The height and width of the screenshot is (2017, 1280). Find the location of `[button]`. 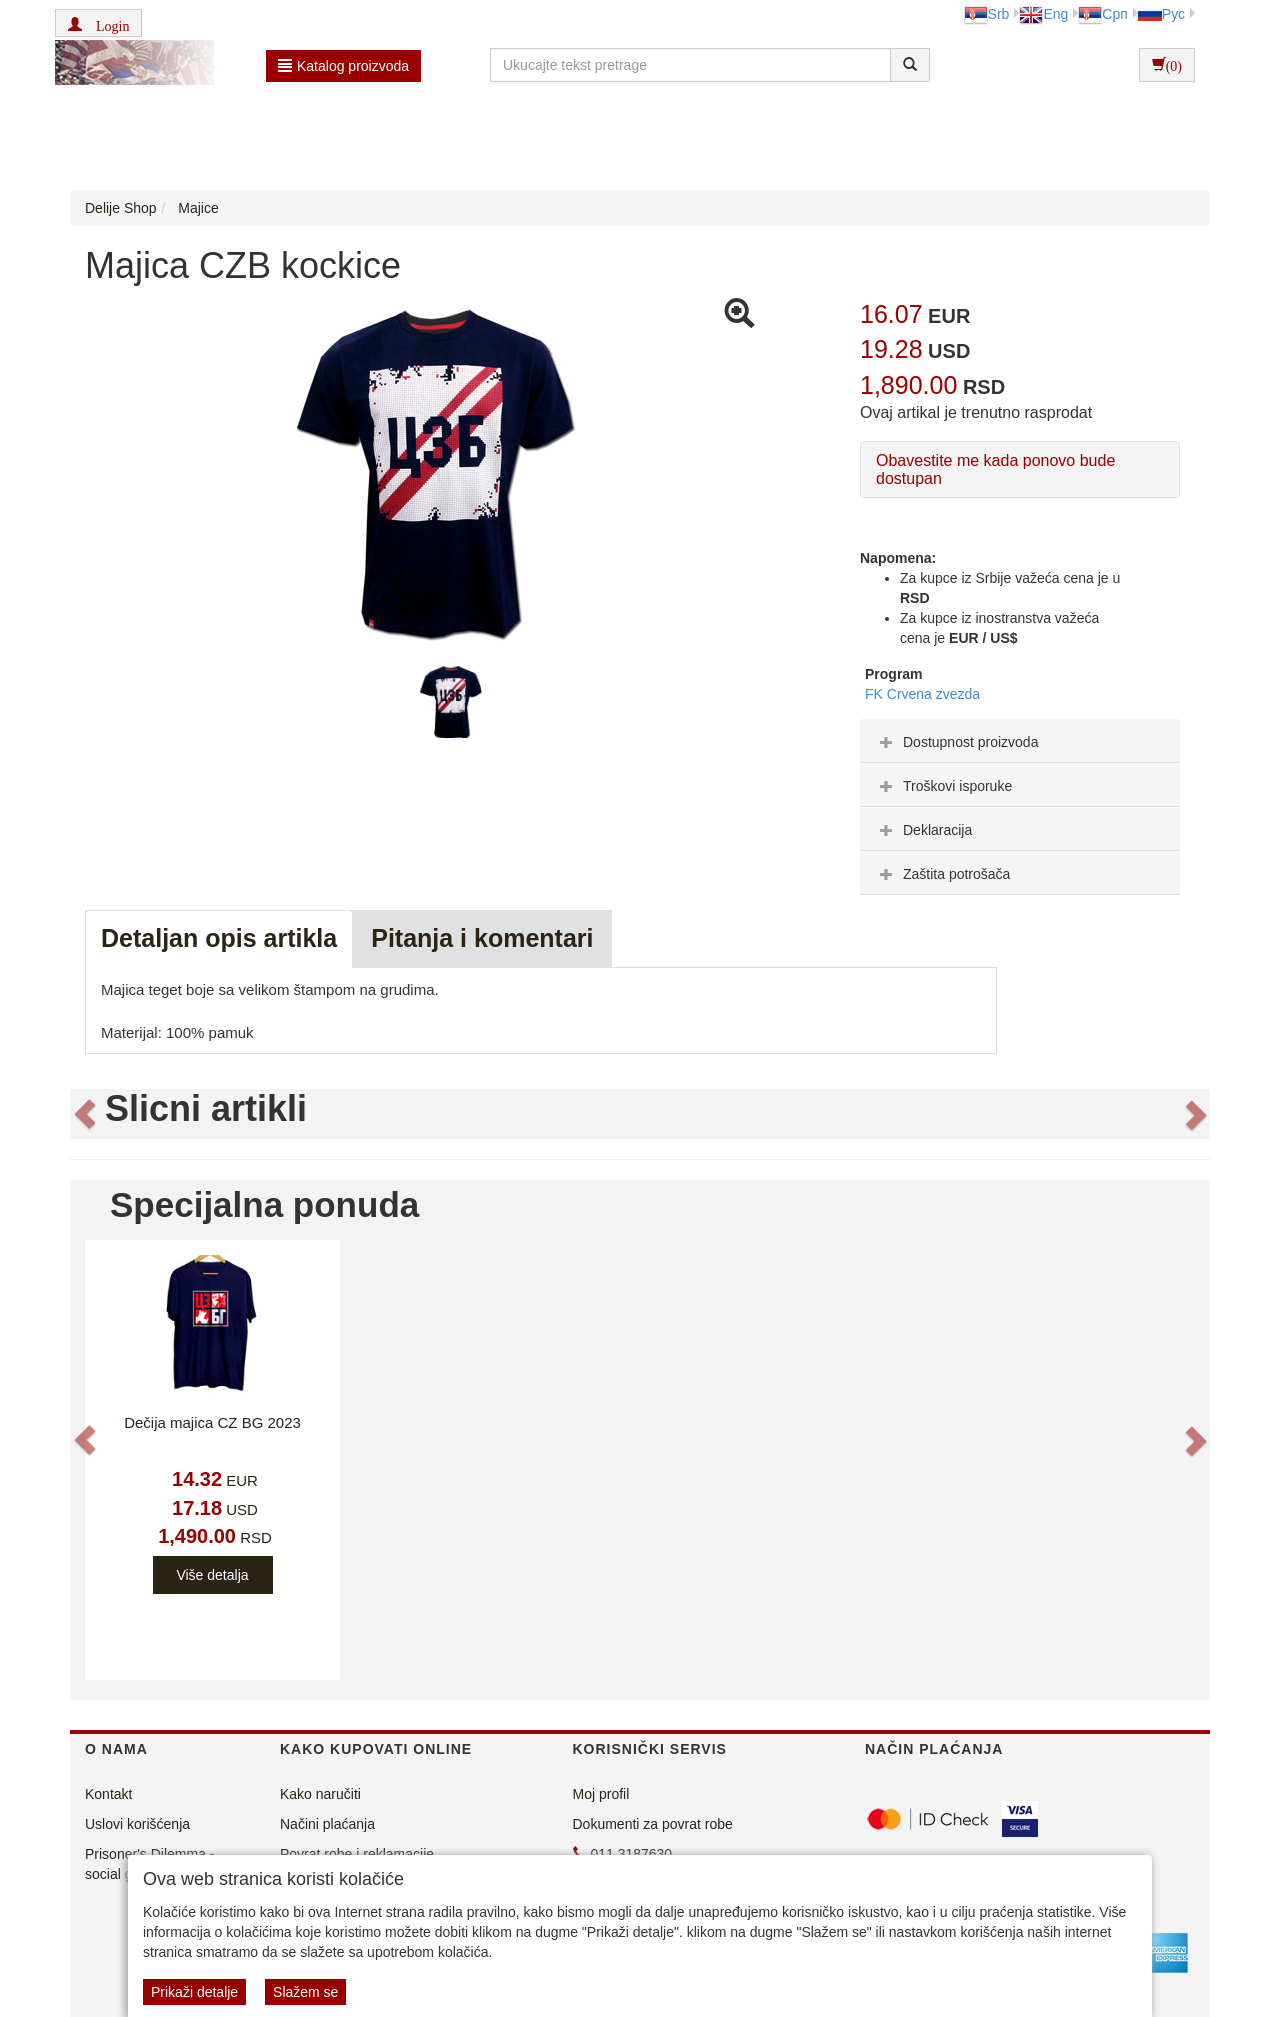

[button] is located at coordinates (98, 23).